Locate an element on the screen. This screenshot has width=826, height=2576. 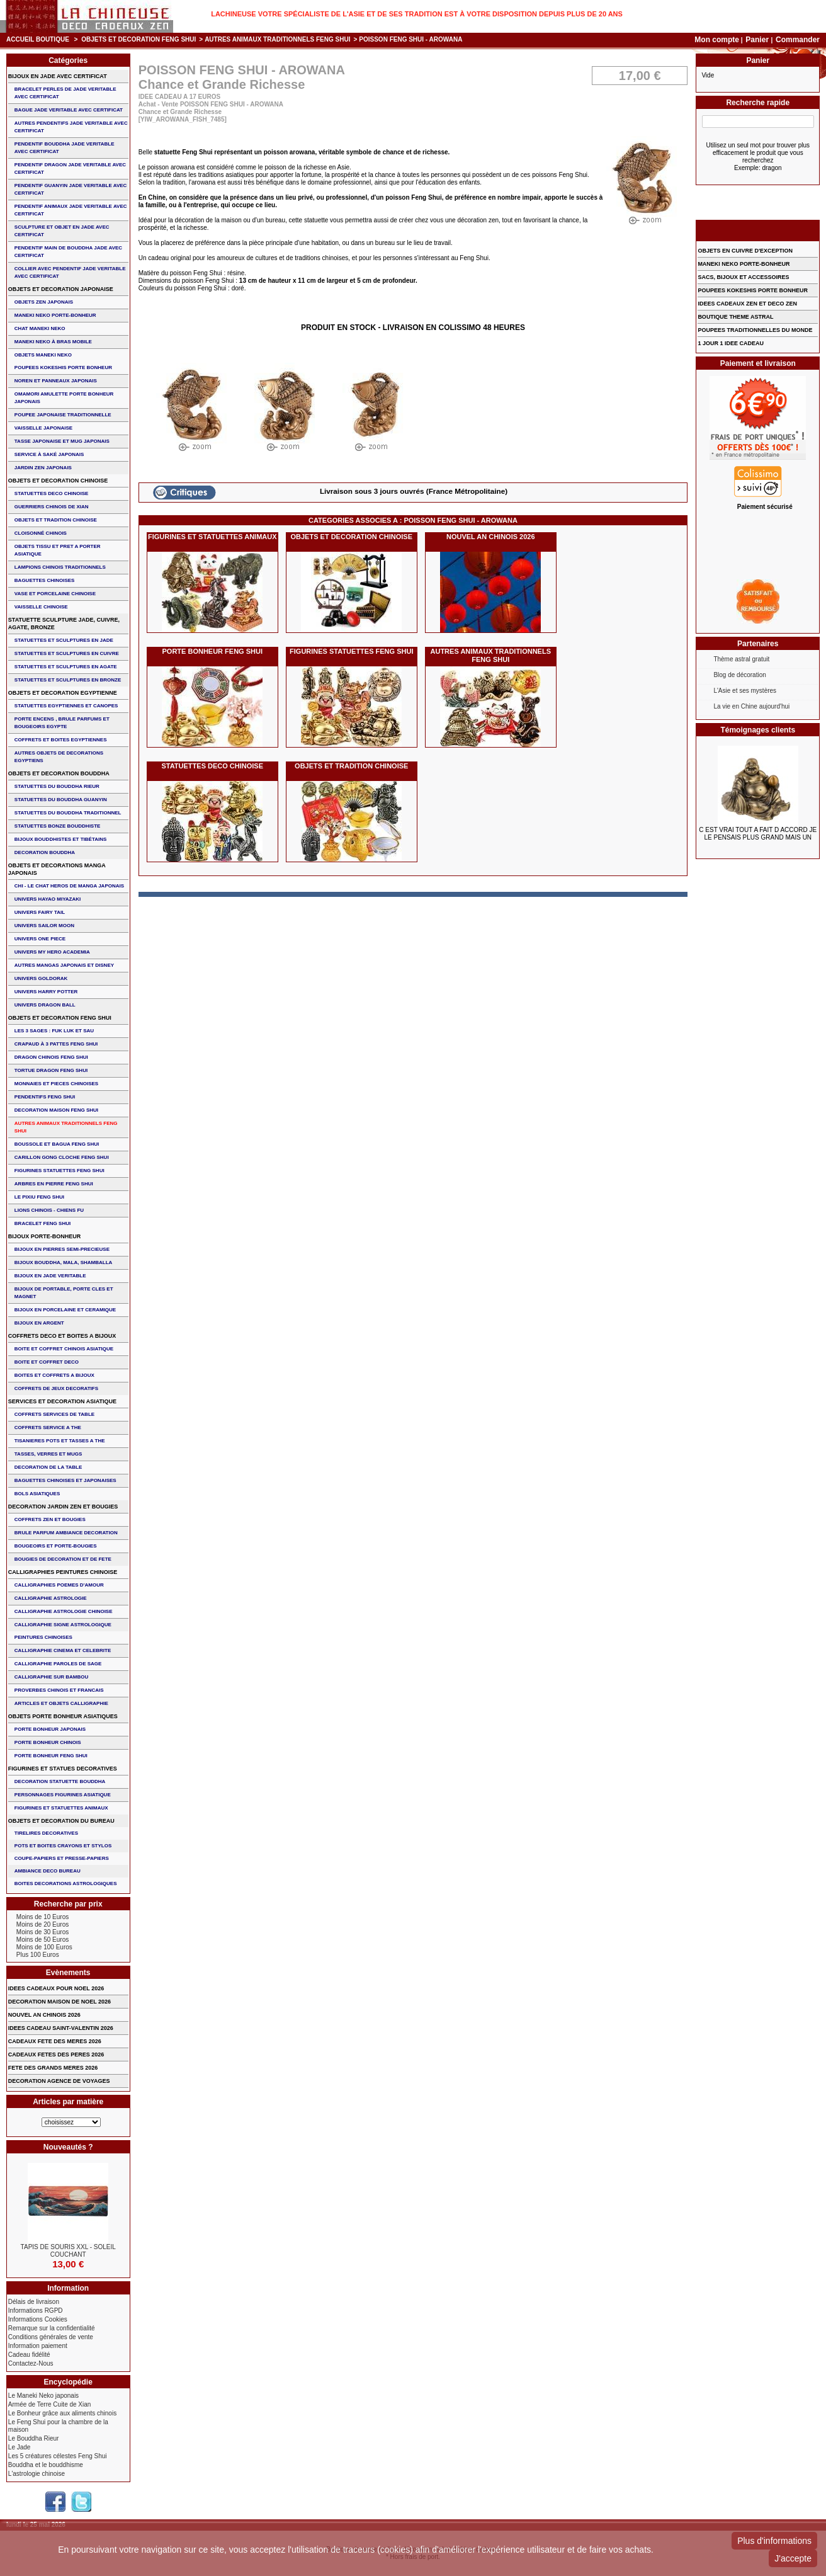
DECORATION STATUETTE BOUDDHA is located at coordinates (59, 1781).